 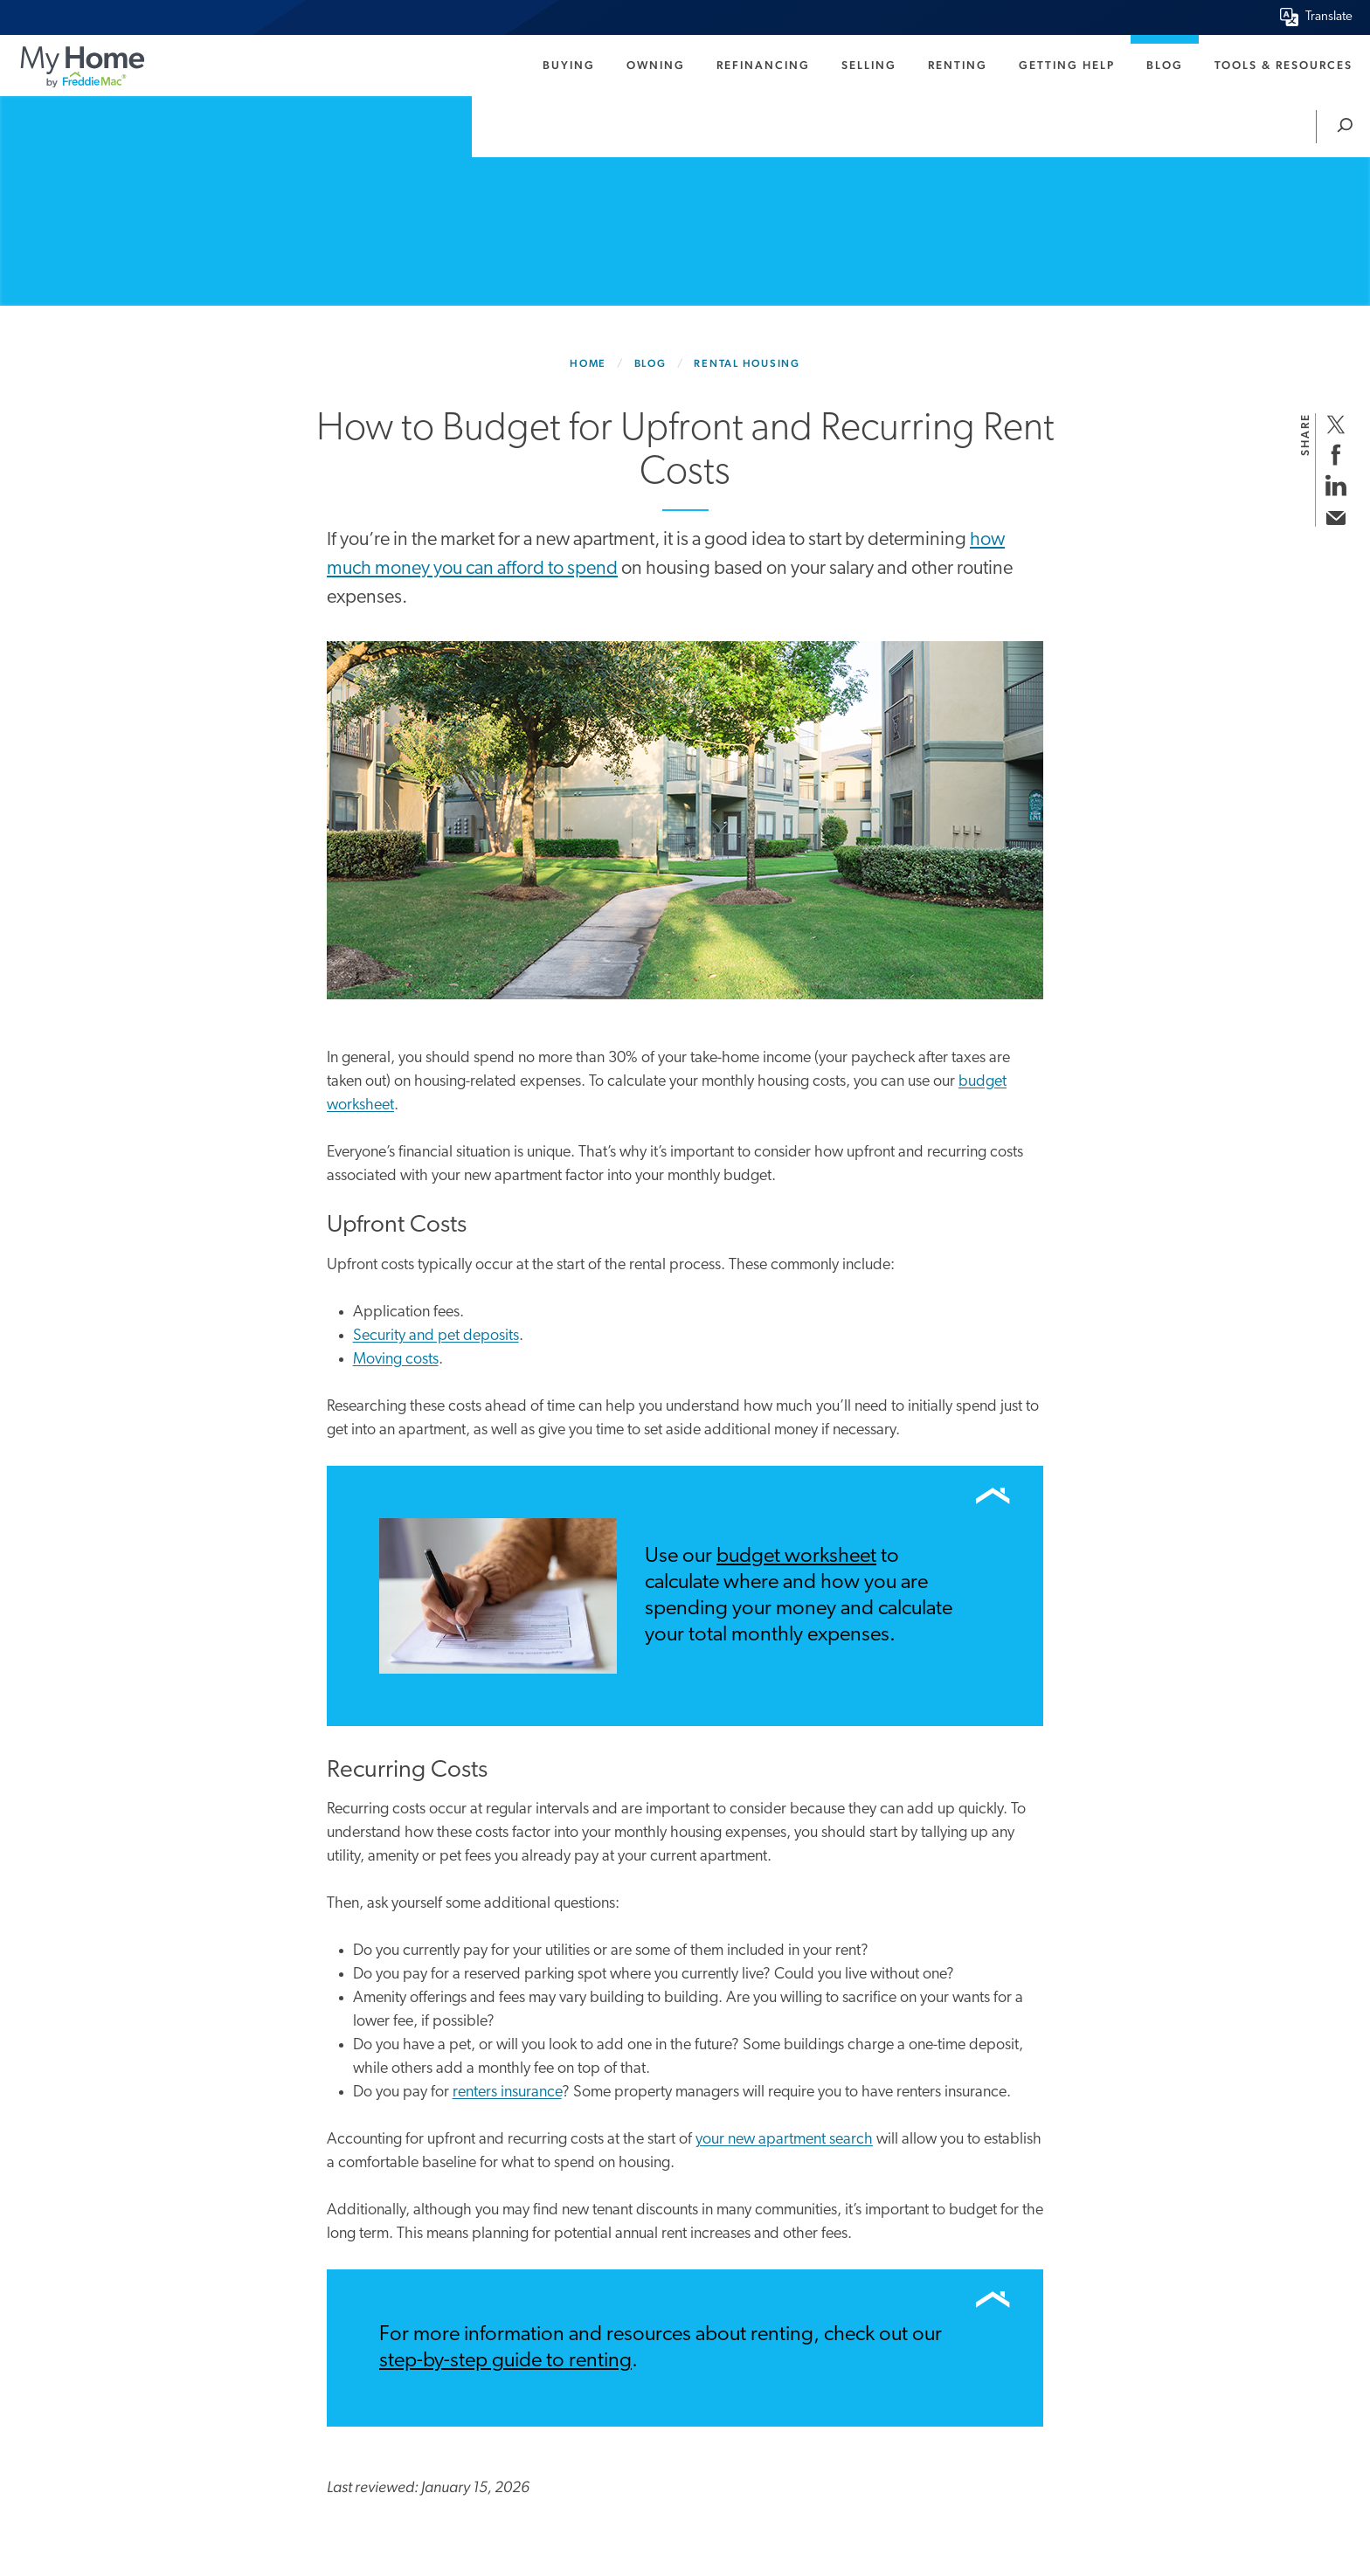 What do you see at coordinates (796, 1556) in the screenshot?
I see `budget worksheet` at bounding box center [796, 1556].